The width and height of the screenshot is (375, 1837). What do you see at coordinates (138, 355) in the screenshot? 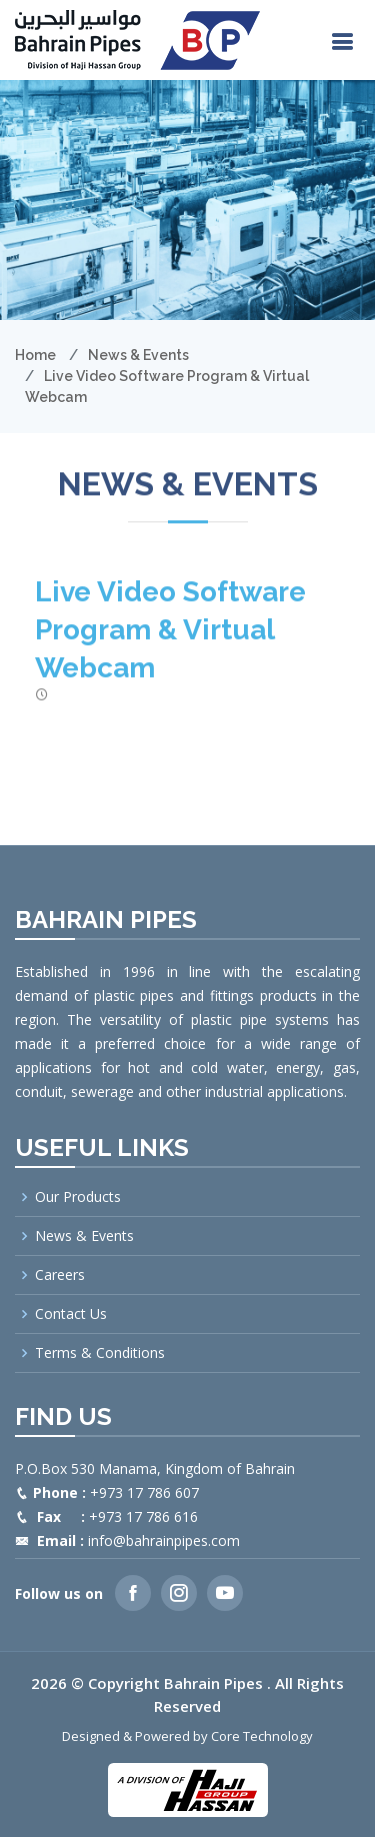
I see `News & Events` at bounding box center [138, 355].